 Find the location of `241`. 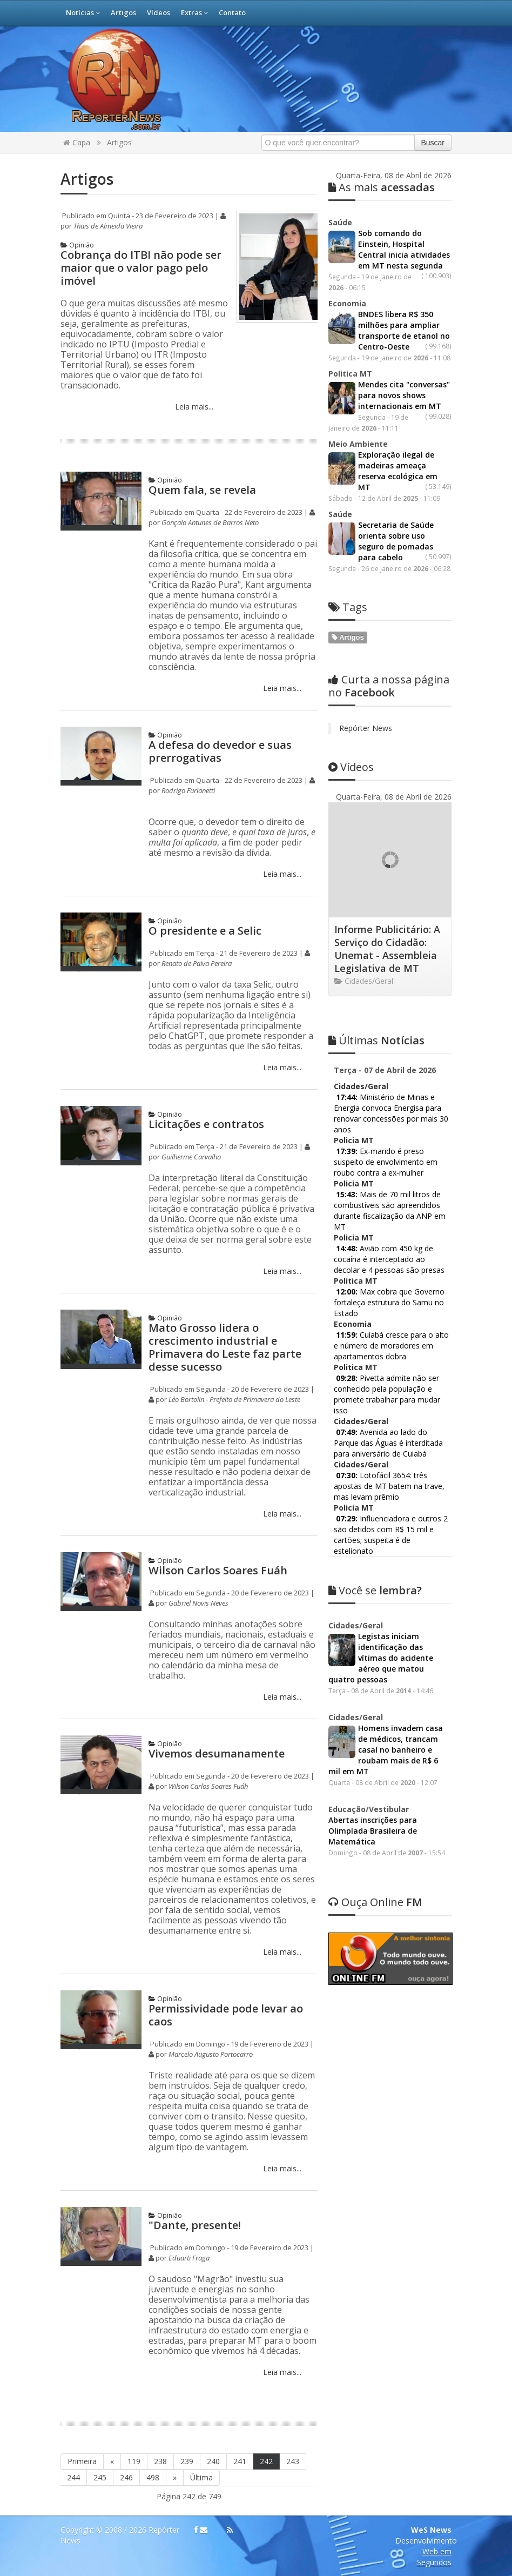

241 is located at coordinates (239, 2461).